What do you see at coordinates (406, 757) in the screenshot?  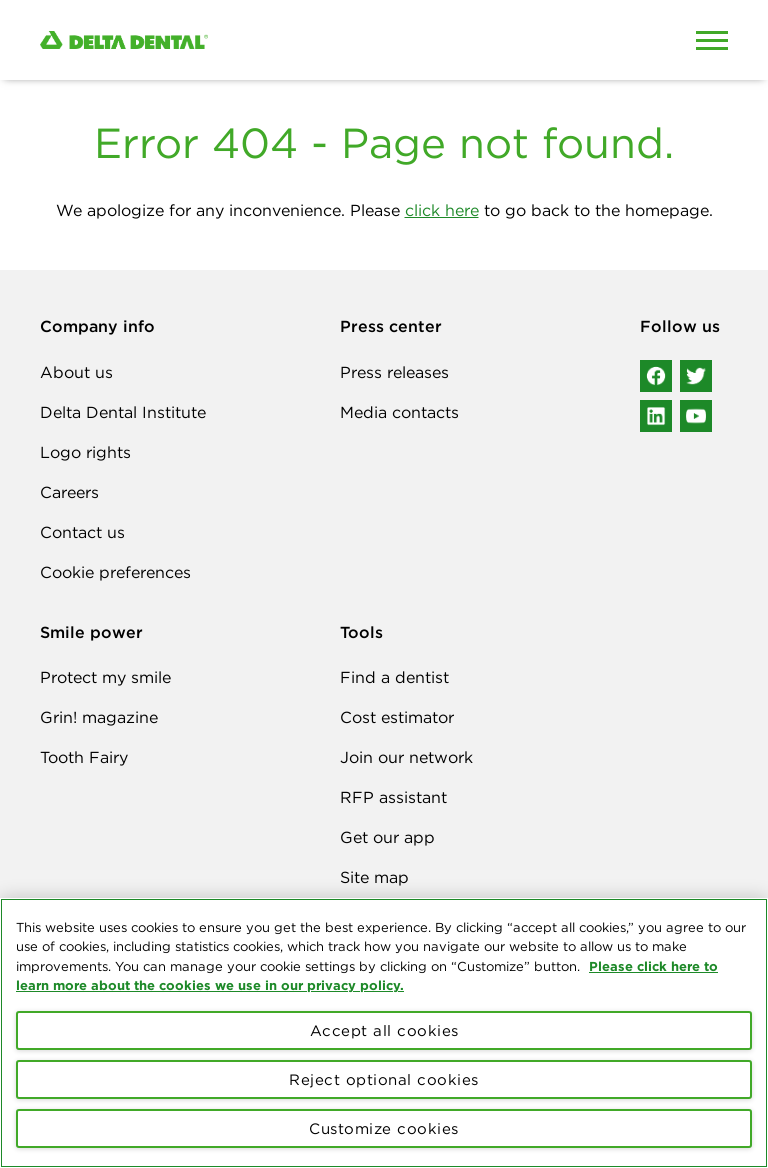 I see `Join our network` at bounding box center [406, 757].